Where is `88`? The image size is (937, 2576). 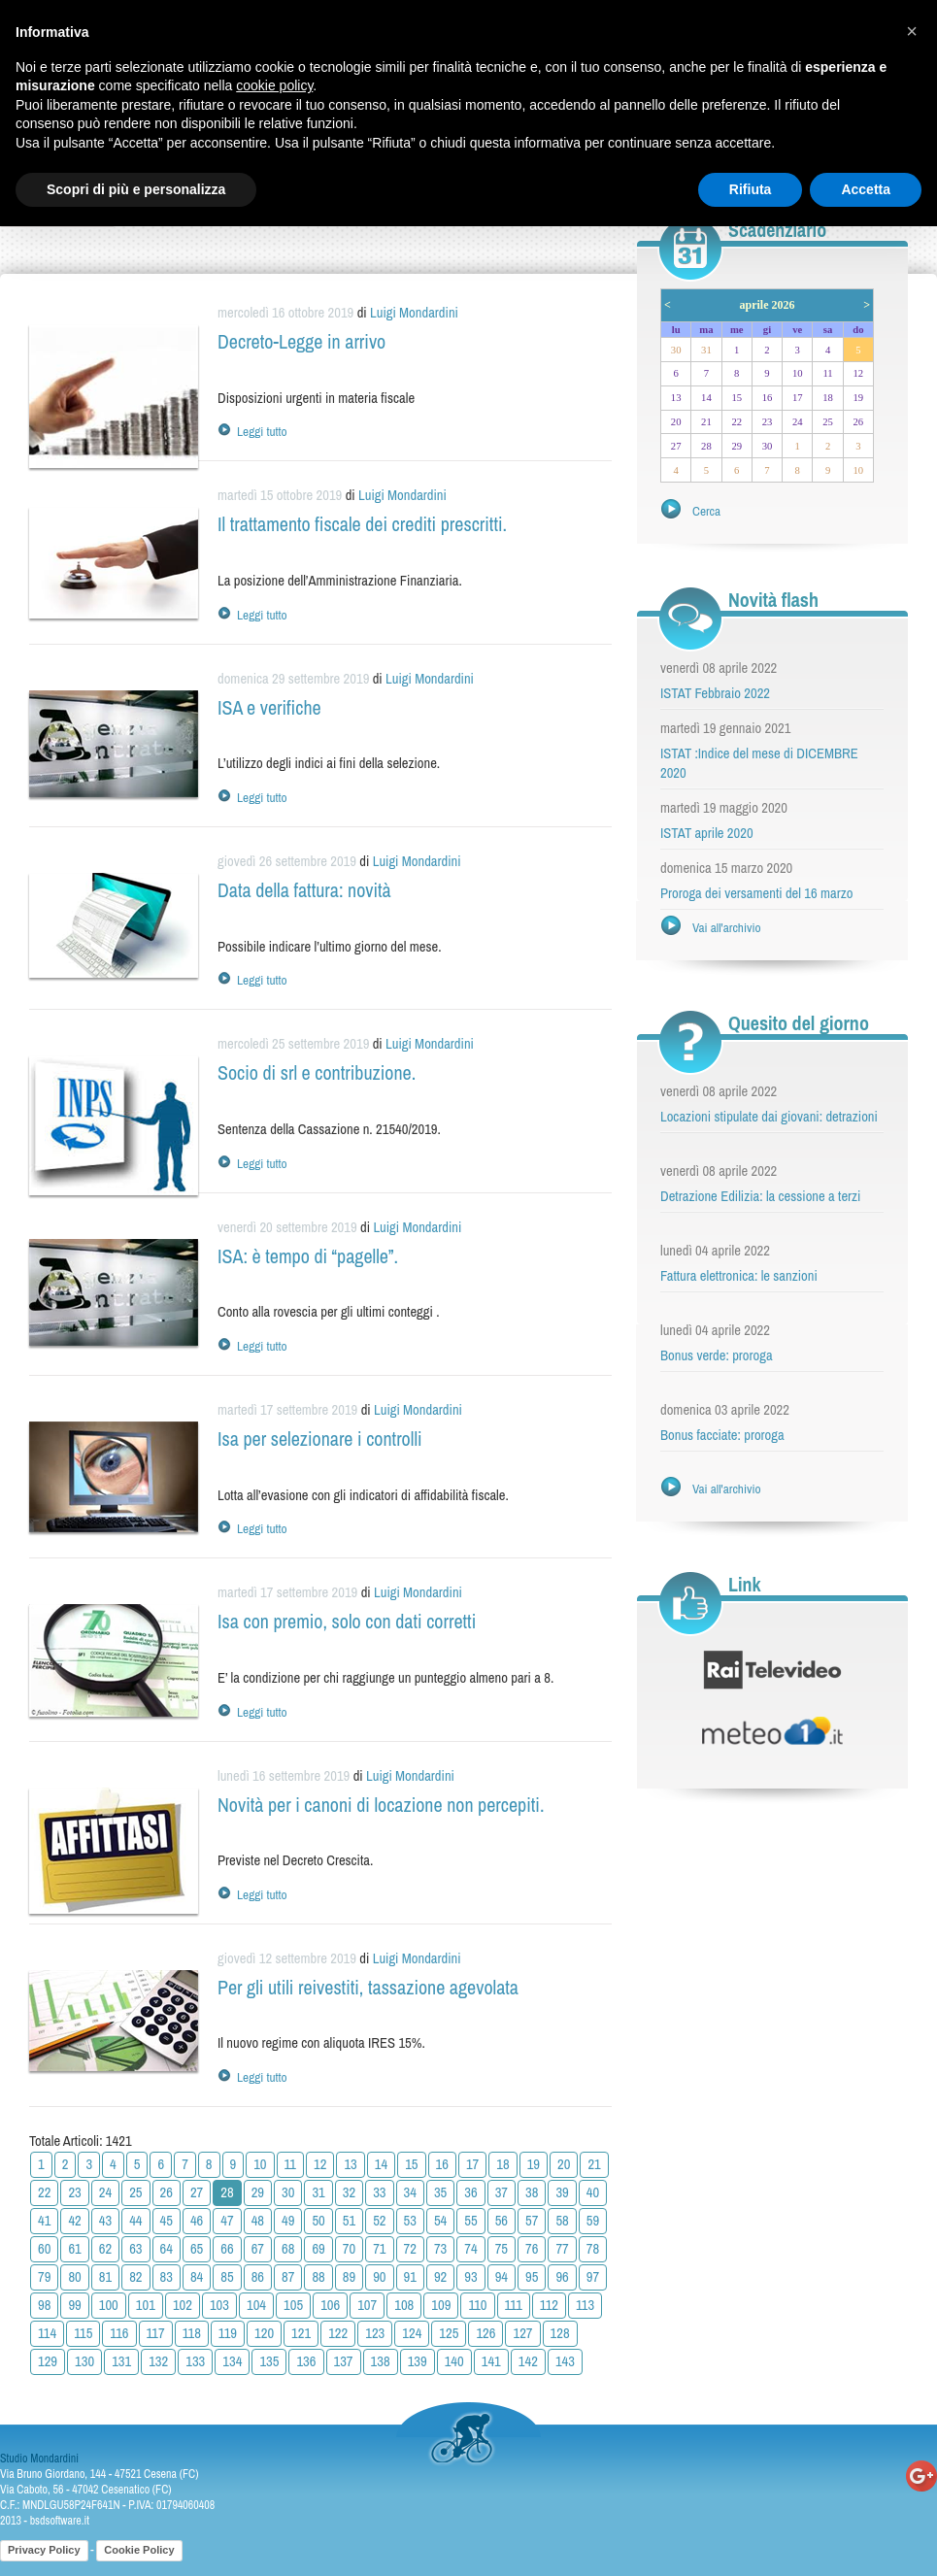 88 is located at coordinates (318, 2277).